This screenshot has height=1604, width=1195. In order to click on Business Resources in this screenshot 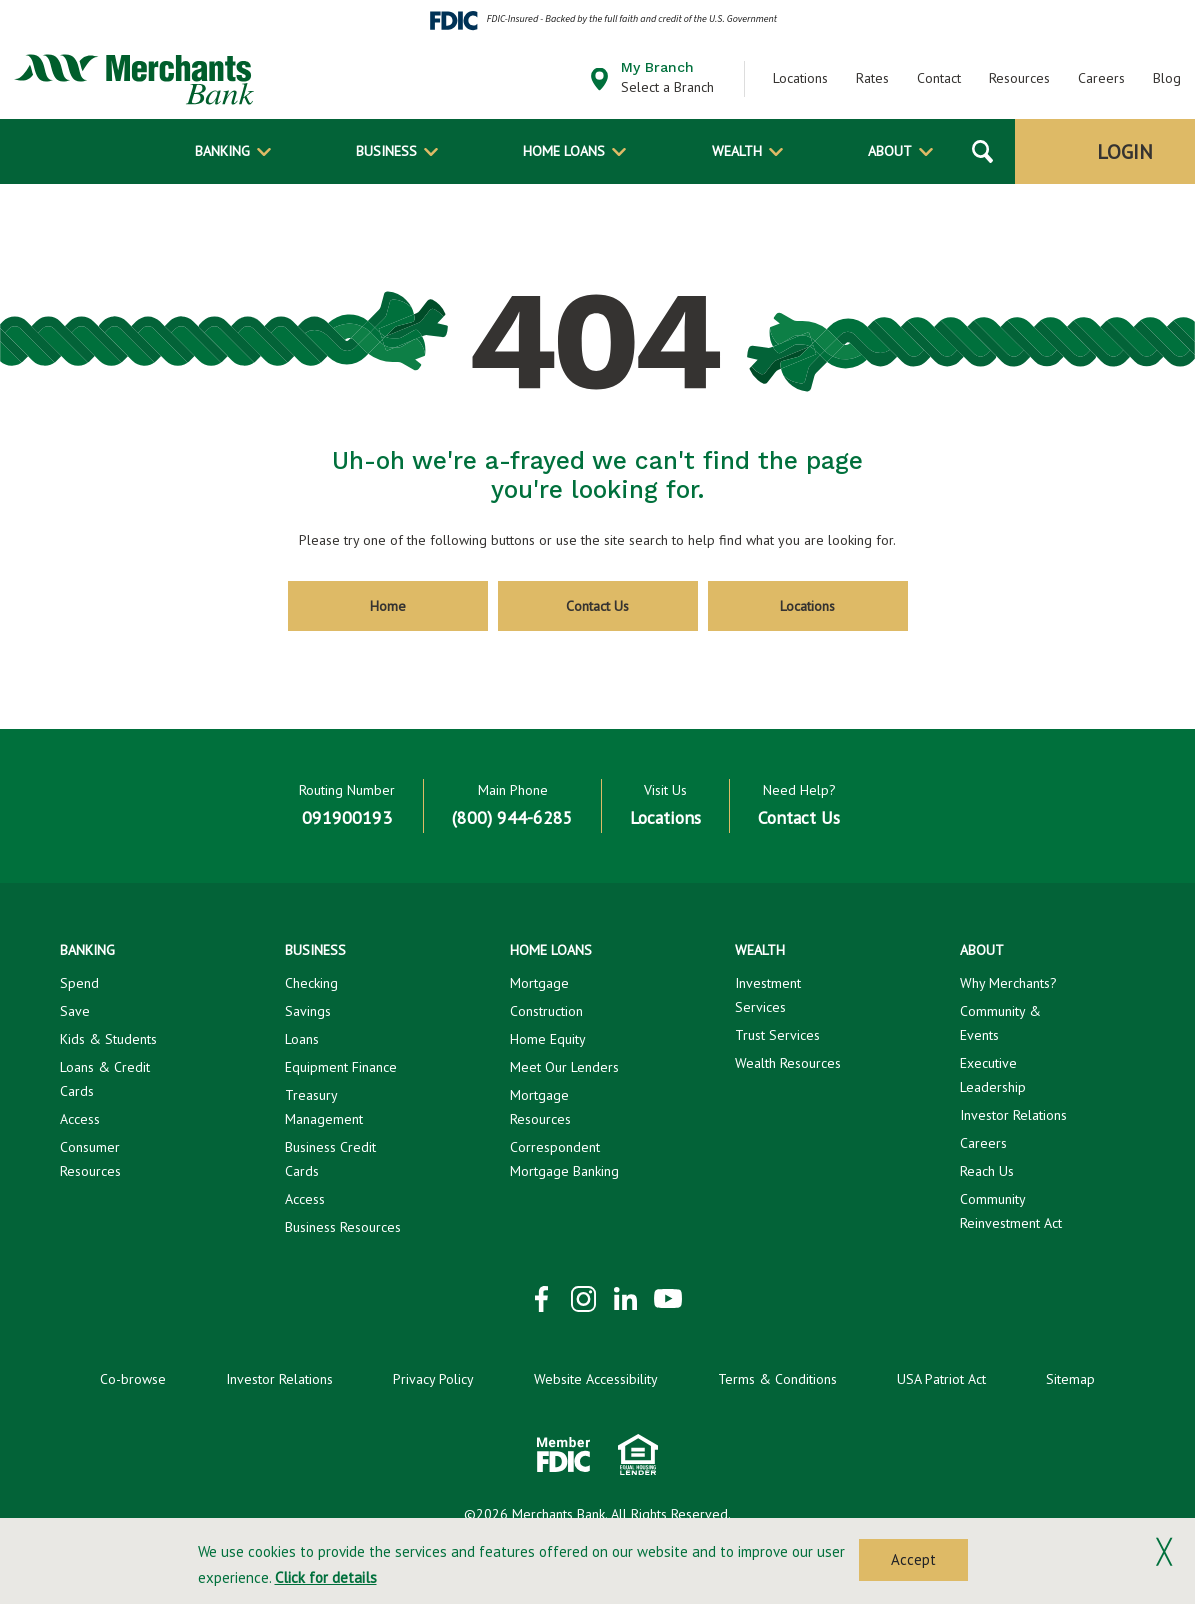, I will do `click(343, 1227)`.